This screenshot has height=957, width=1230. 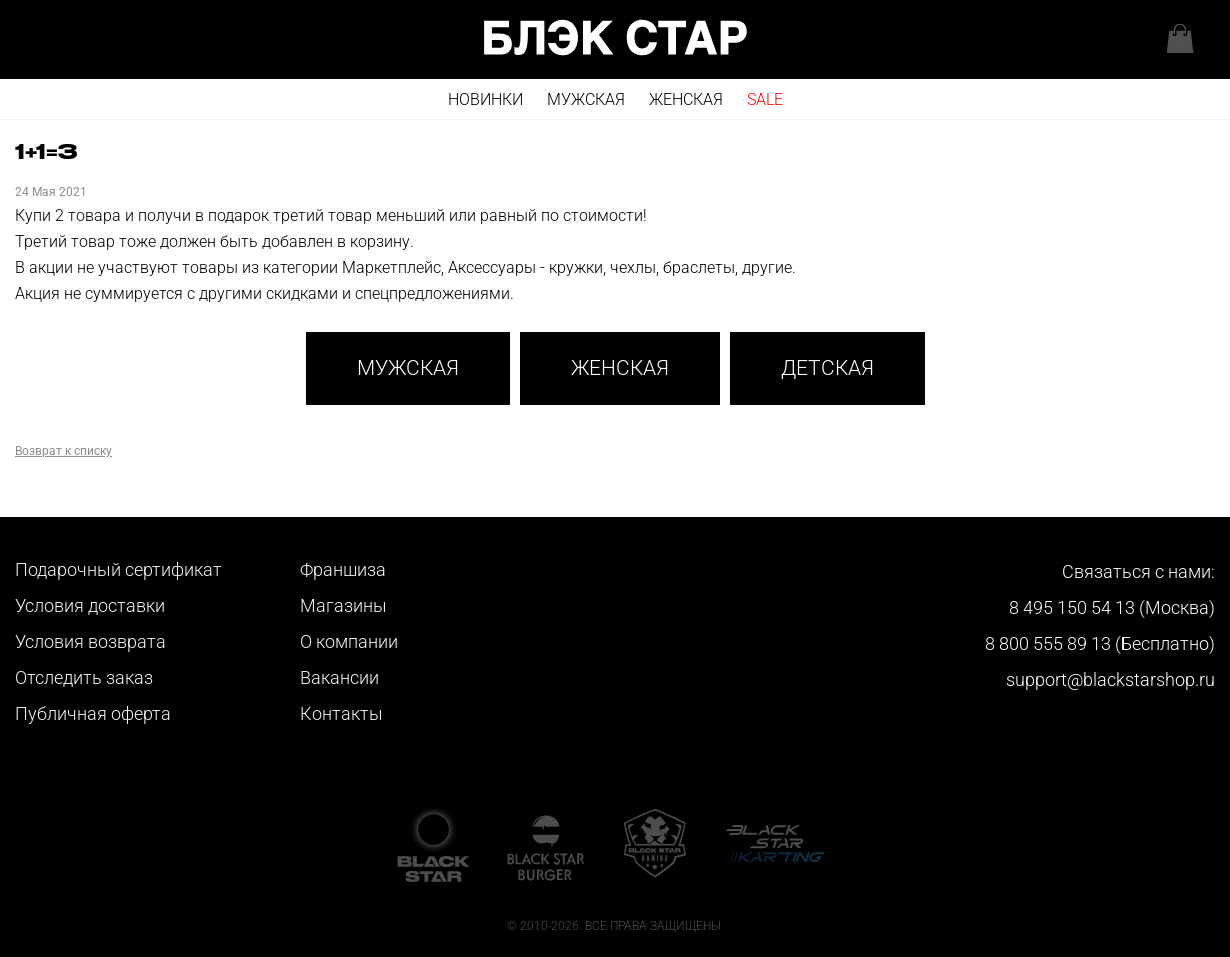 What do you see at coordinates (90, 641) in the screenshot?
I see `Условия возврата` at bounding box center [90, 641].